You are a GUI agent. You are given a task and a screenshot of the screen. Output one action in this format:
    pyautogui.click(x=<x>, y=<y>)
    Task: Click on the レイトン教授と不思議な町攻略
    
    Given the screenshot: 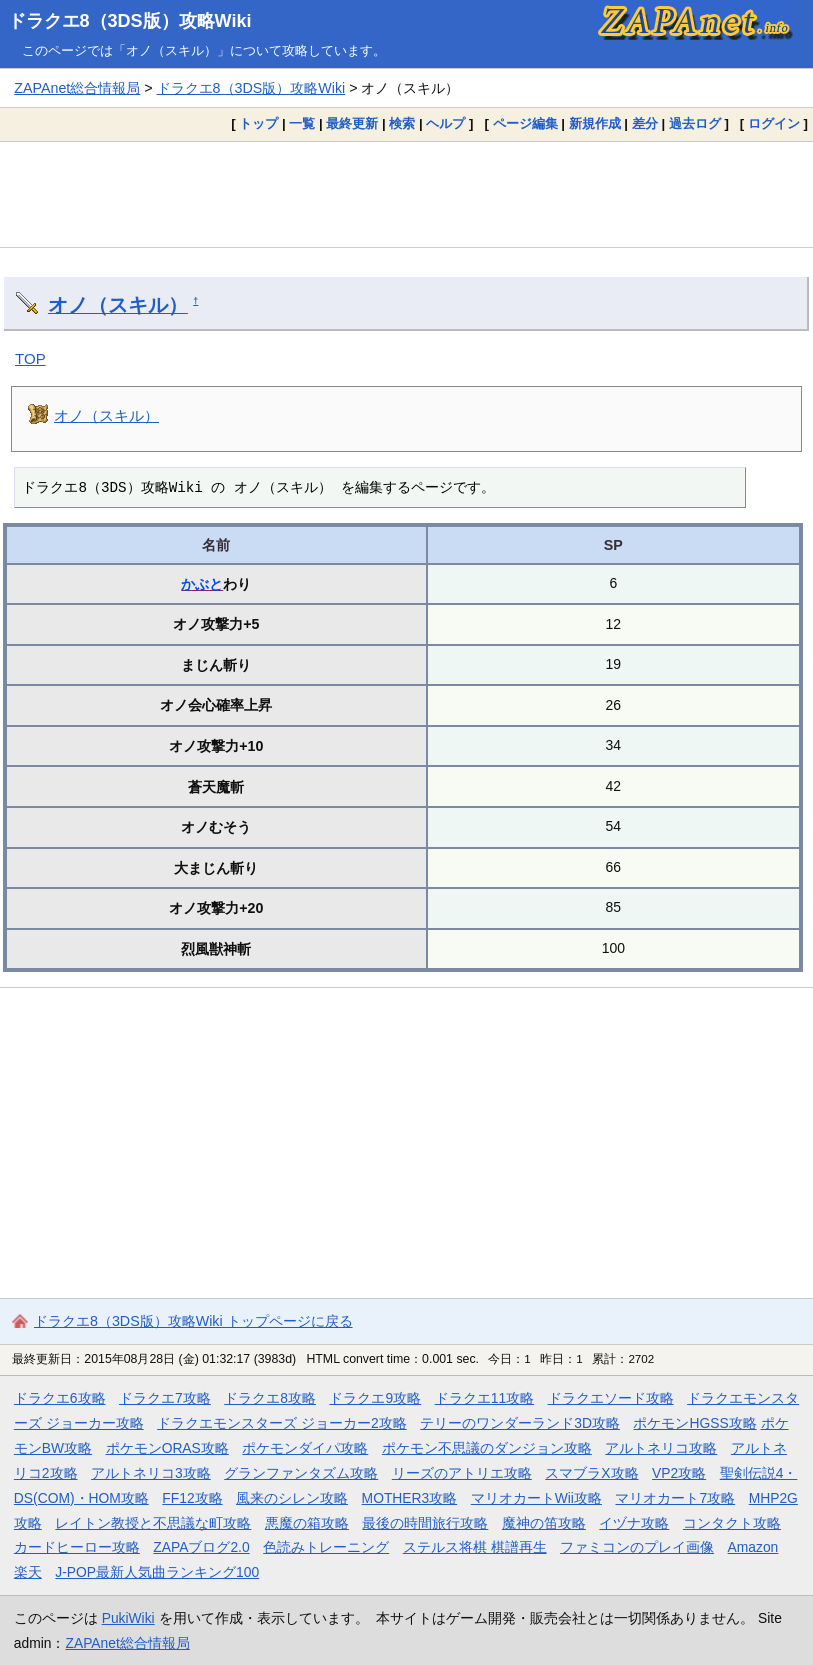 What is the action you would take?
    pyautogui.click(x=153, y=1523)
    